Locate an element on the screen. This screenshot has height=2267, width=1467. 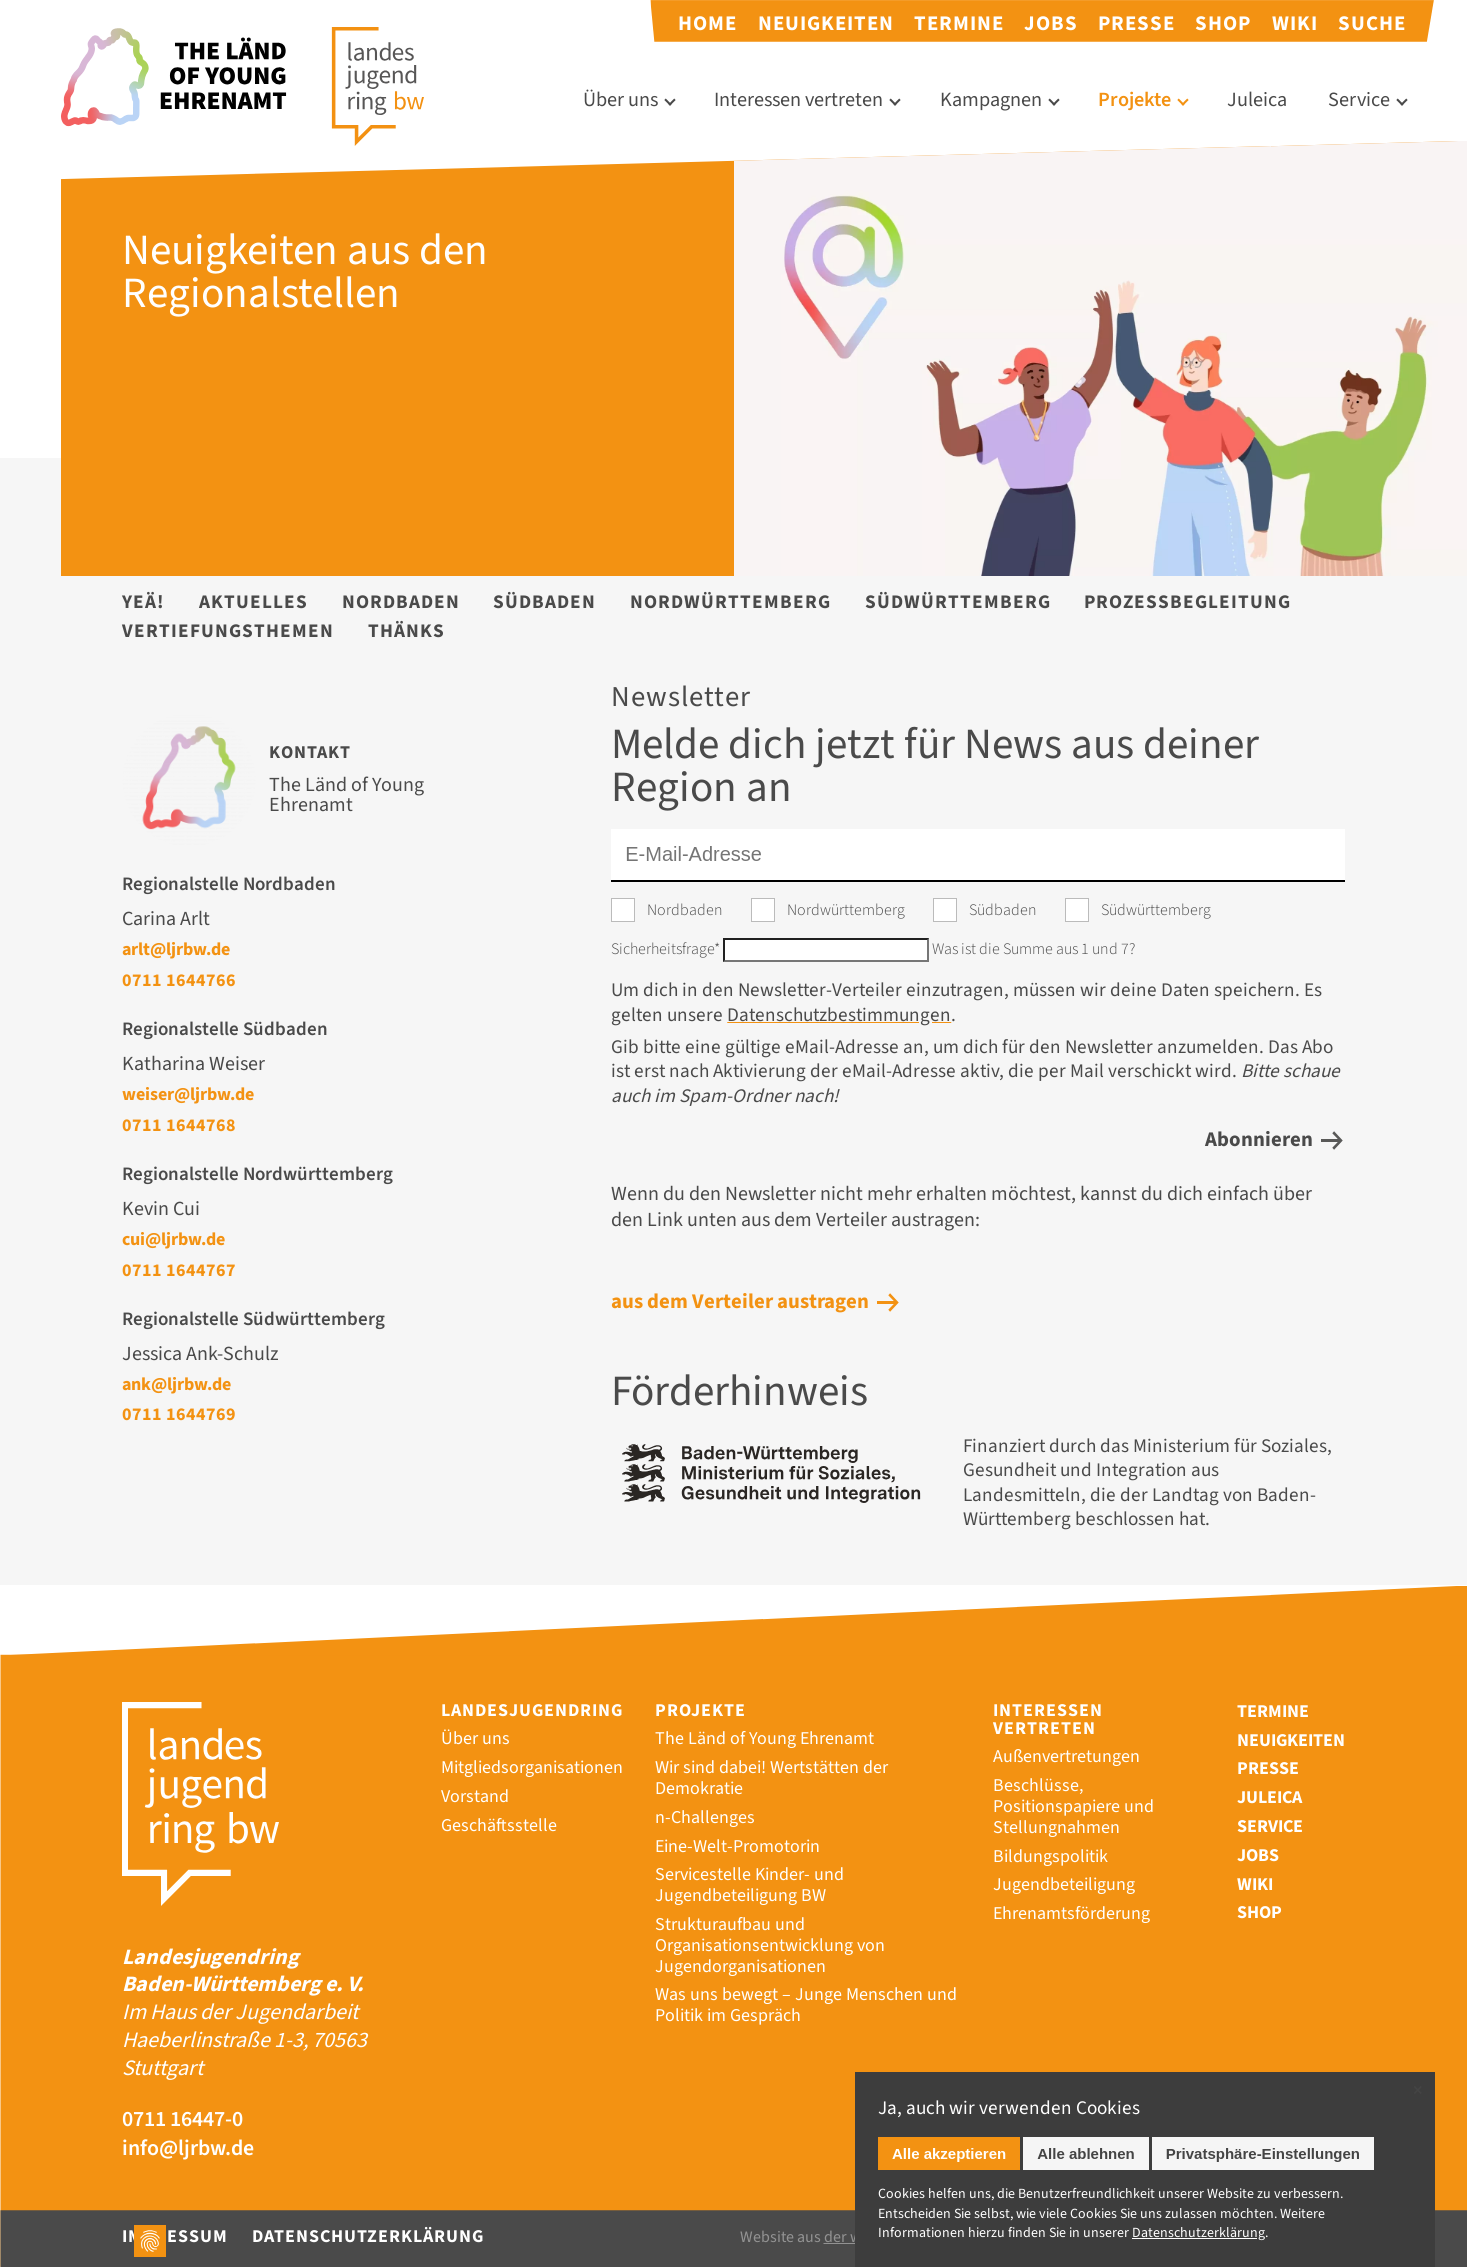
weiser@ljrbw.de is located at coordinates (188, 1094).